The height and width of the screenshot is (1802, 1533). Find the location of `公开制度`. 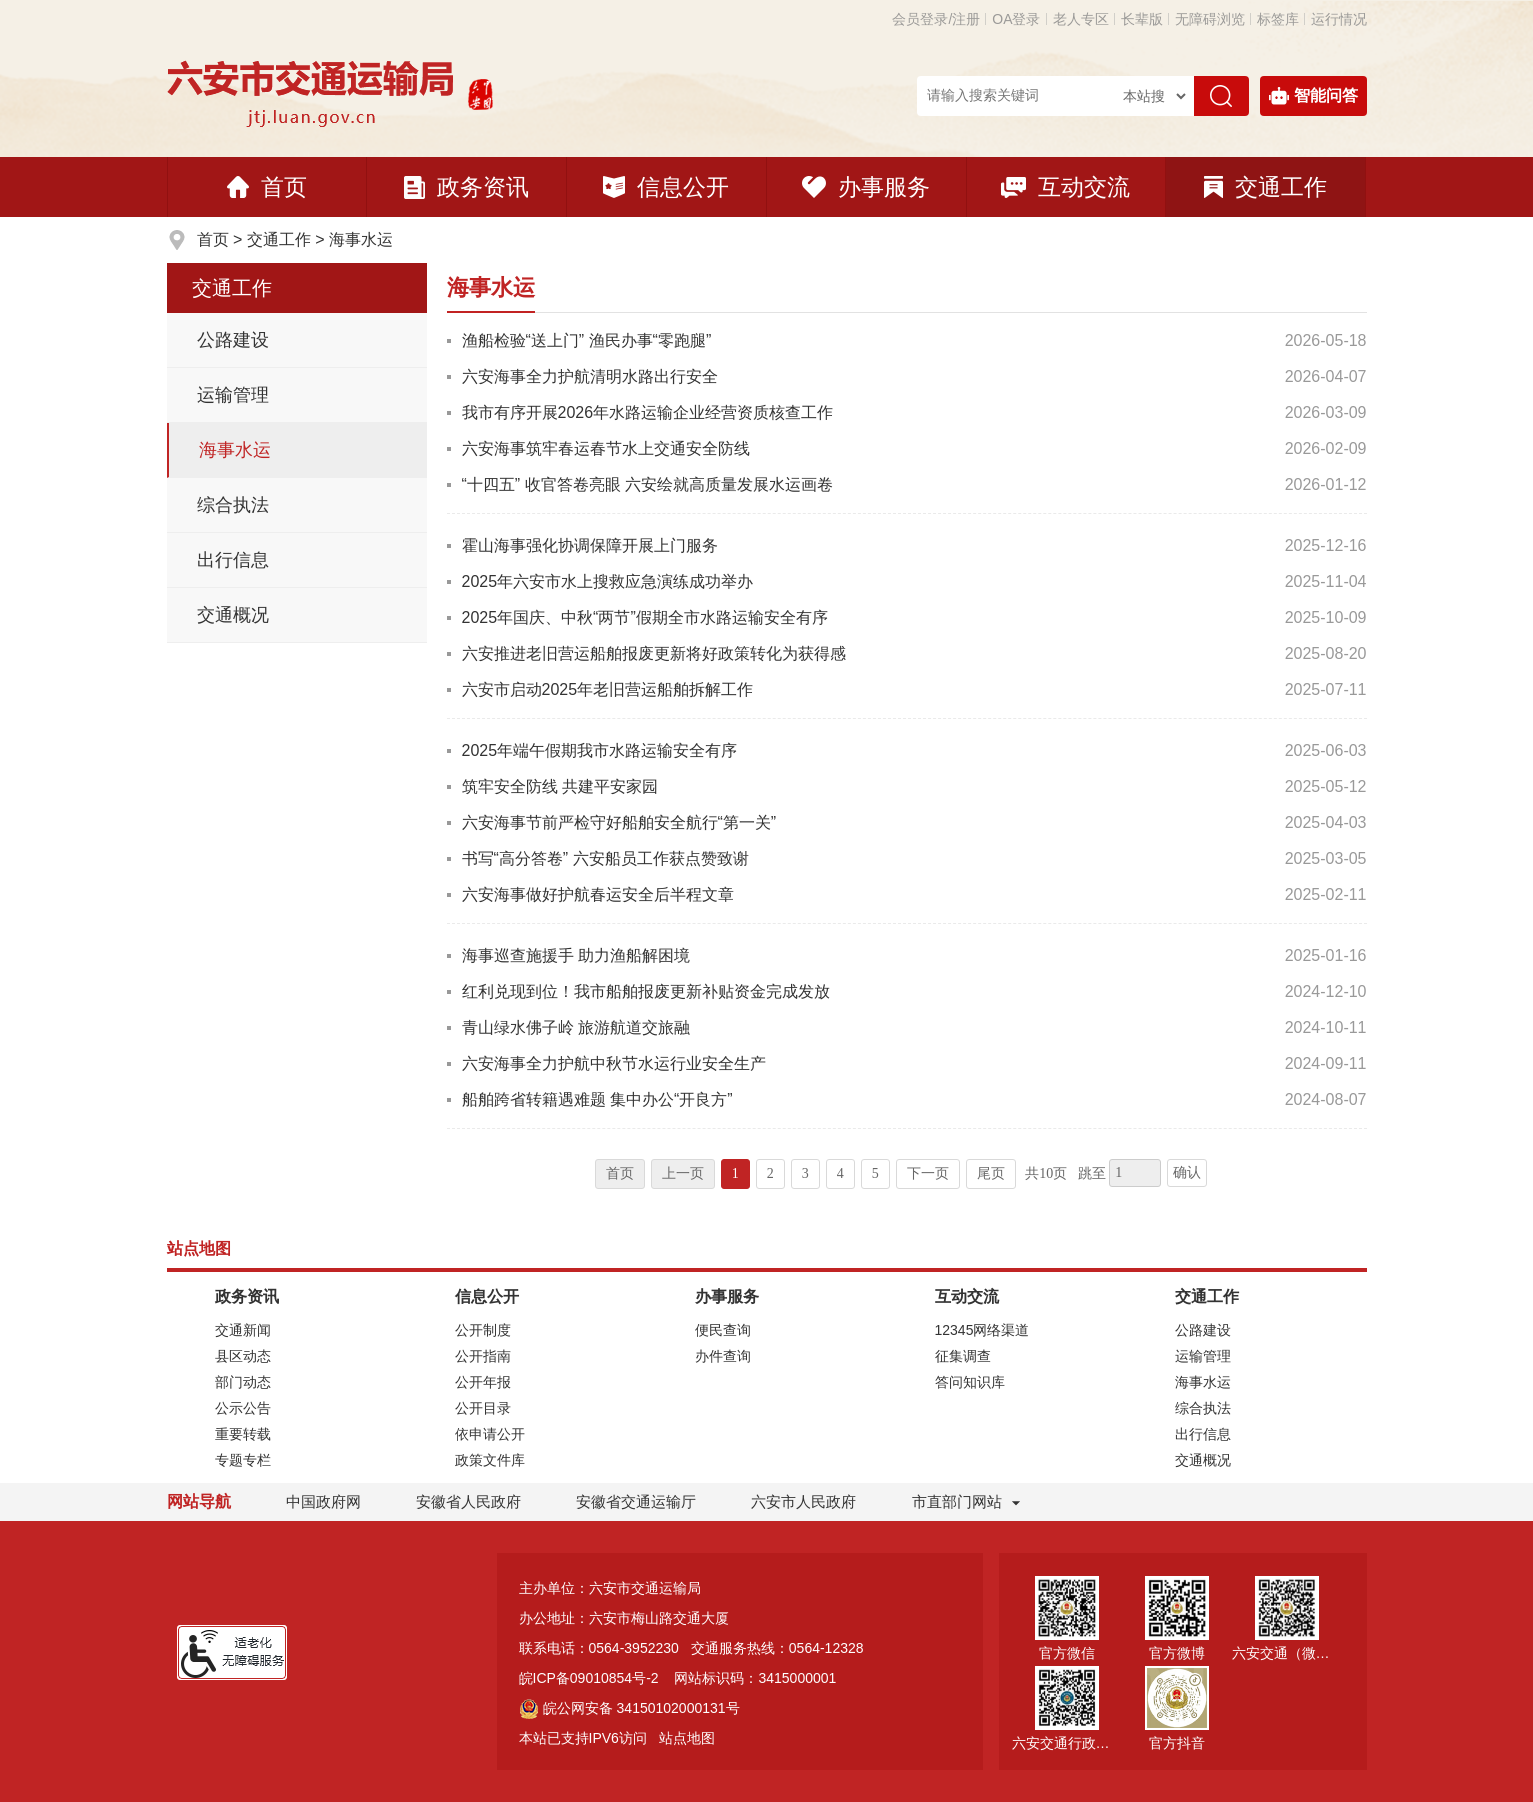

公开制度 is located at coordinates (483, 1330).